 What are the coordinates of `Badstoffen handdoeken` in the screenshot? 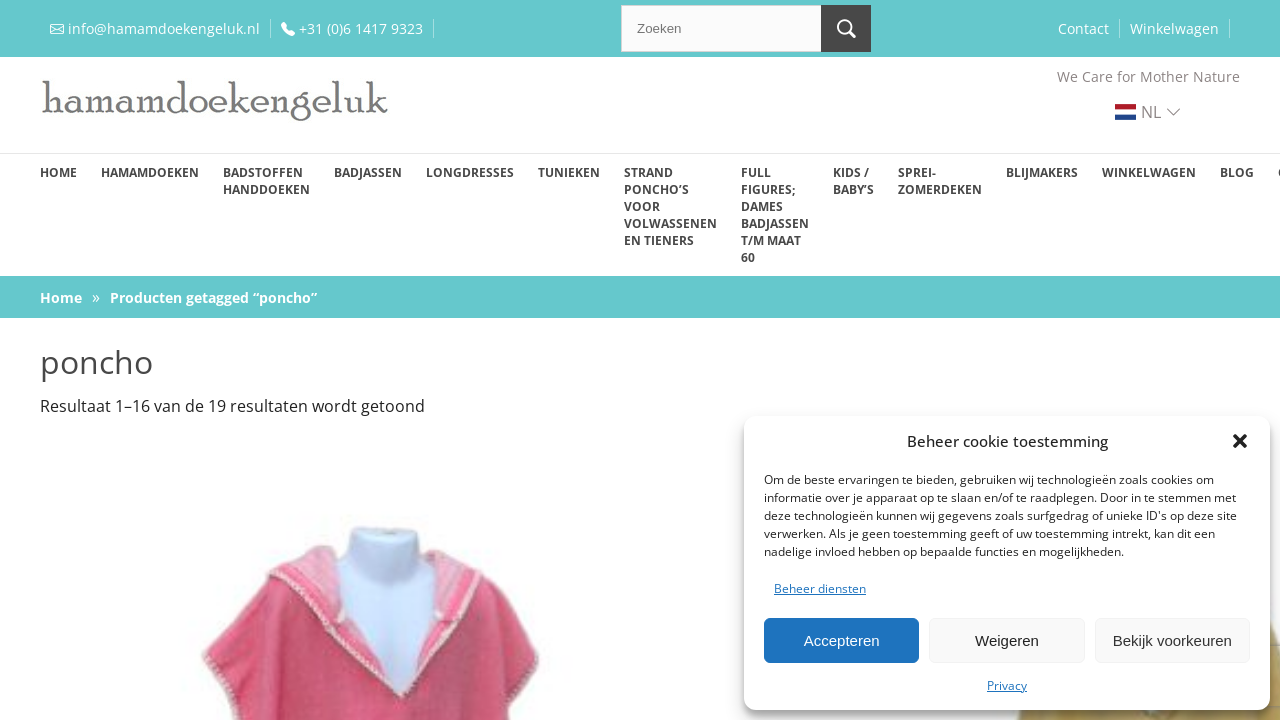 It's located at (266, 181).